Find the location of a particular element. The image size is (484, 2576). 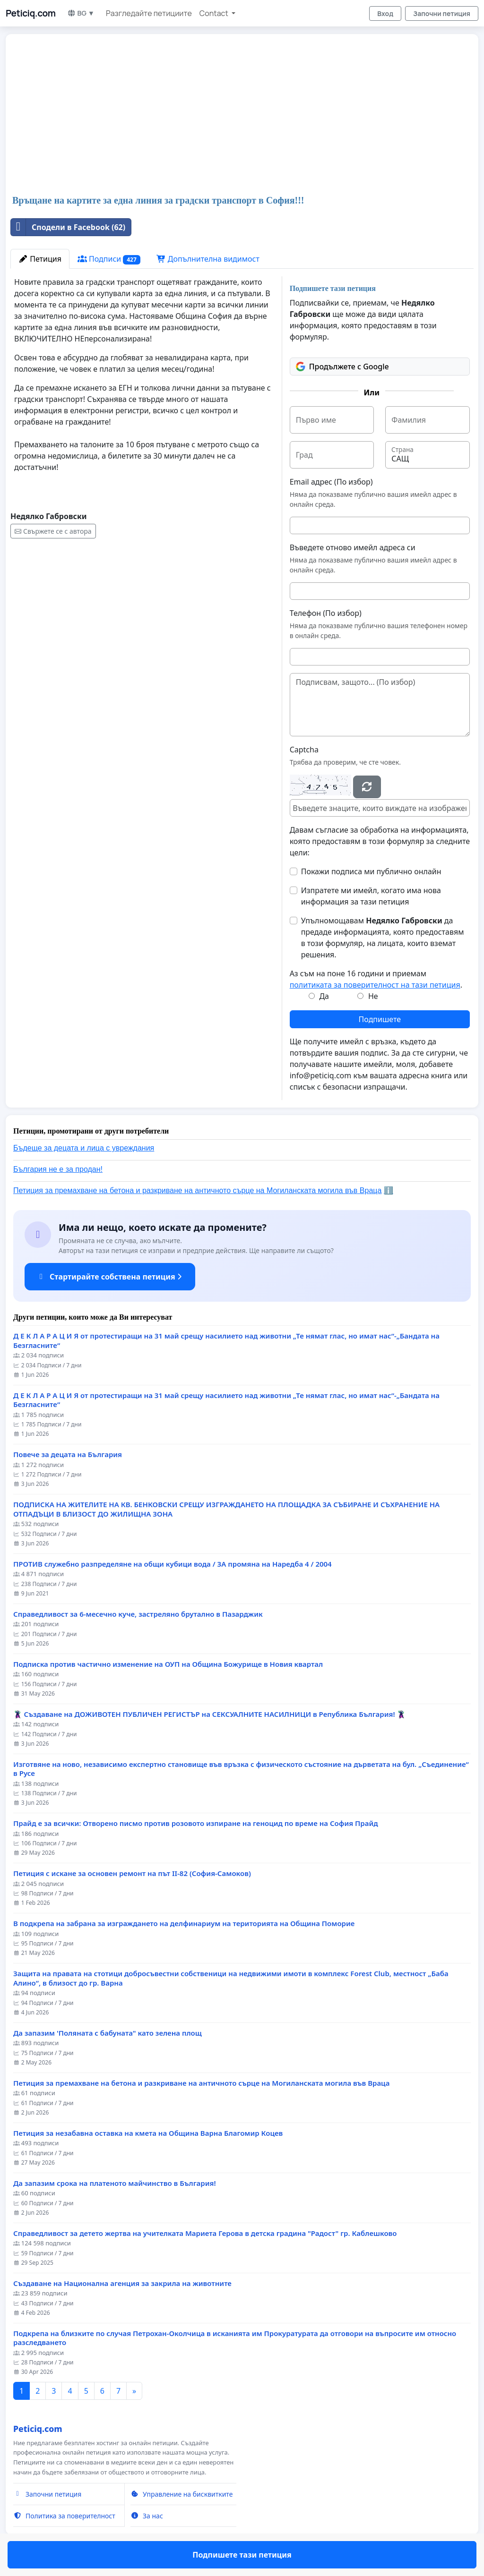

Допълнителна видимост is located at coordinates (207, 259).